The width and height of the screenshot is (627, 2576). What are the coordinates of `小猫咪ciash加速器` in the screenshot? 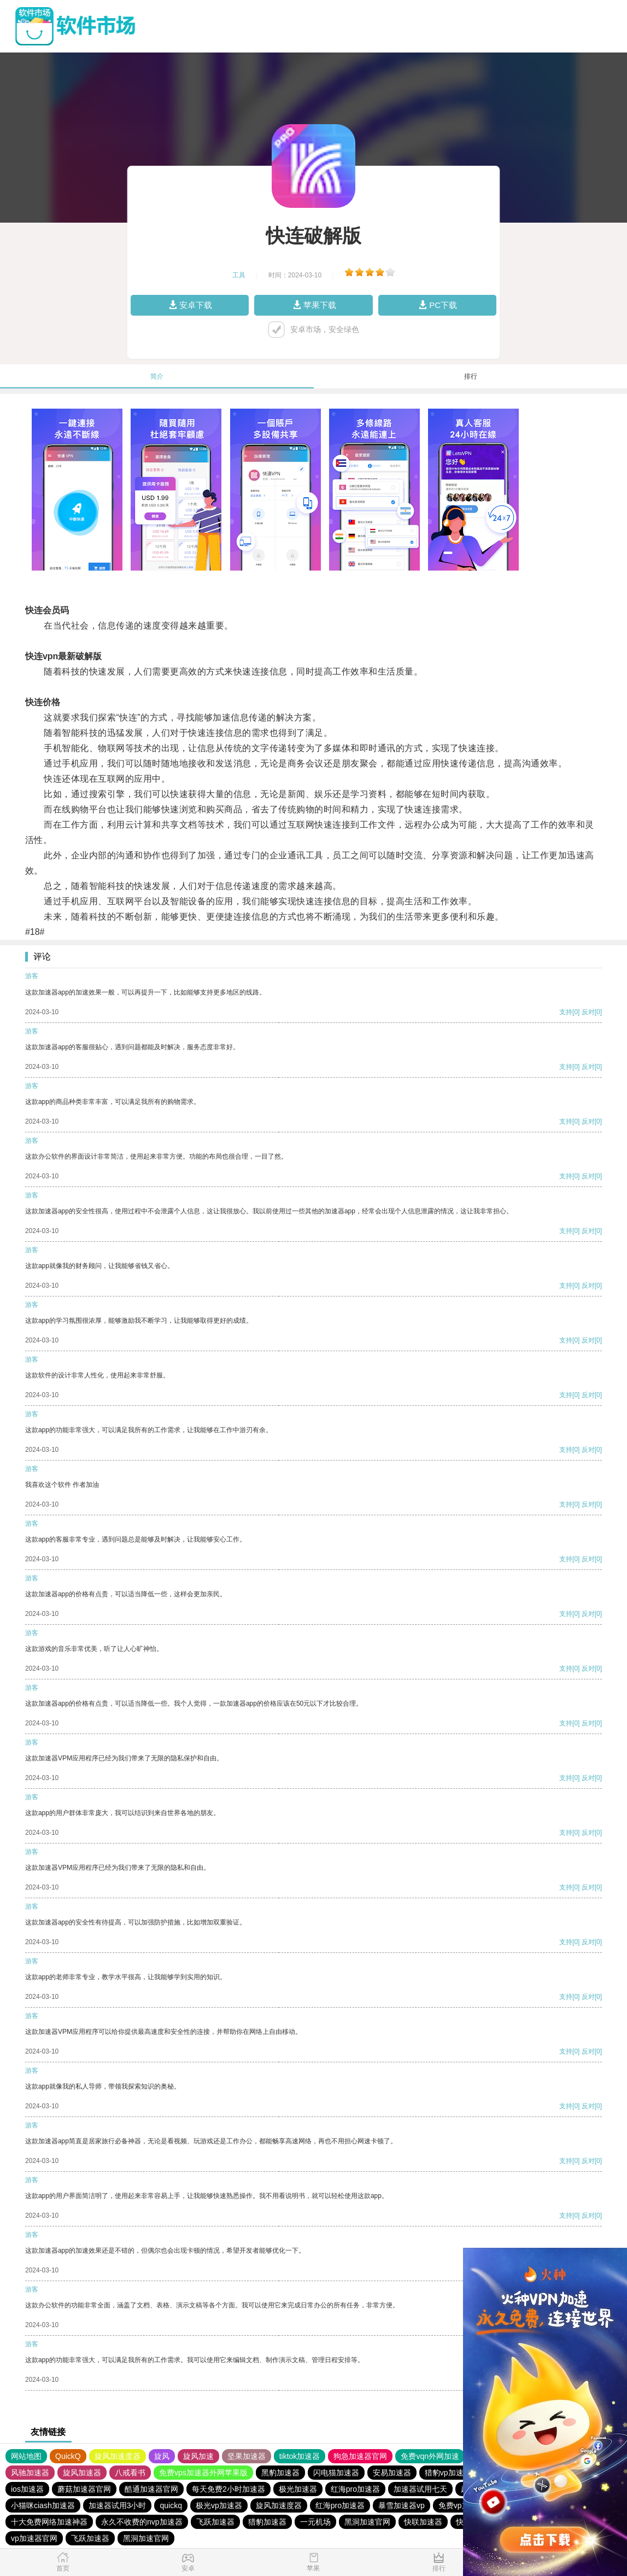 It's located at (43, 2505).